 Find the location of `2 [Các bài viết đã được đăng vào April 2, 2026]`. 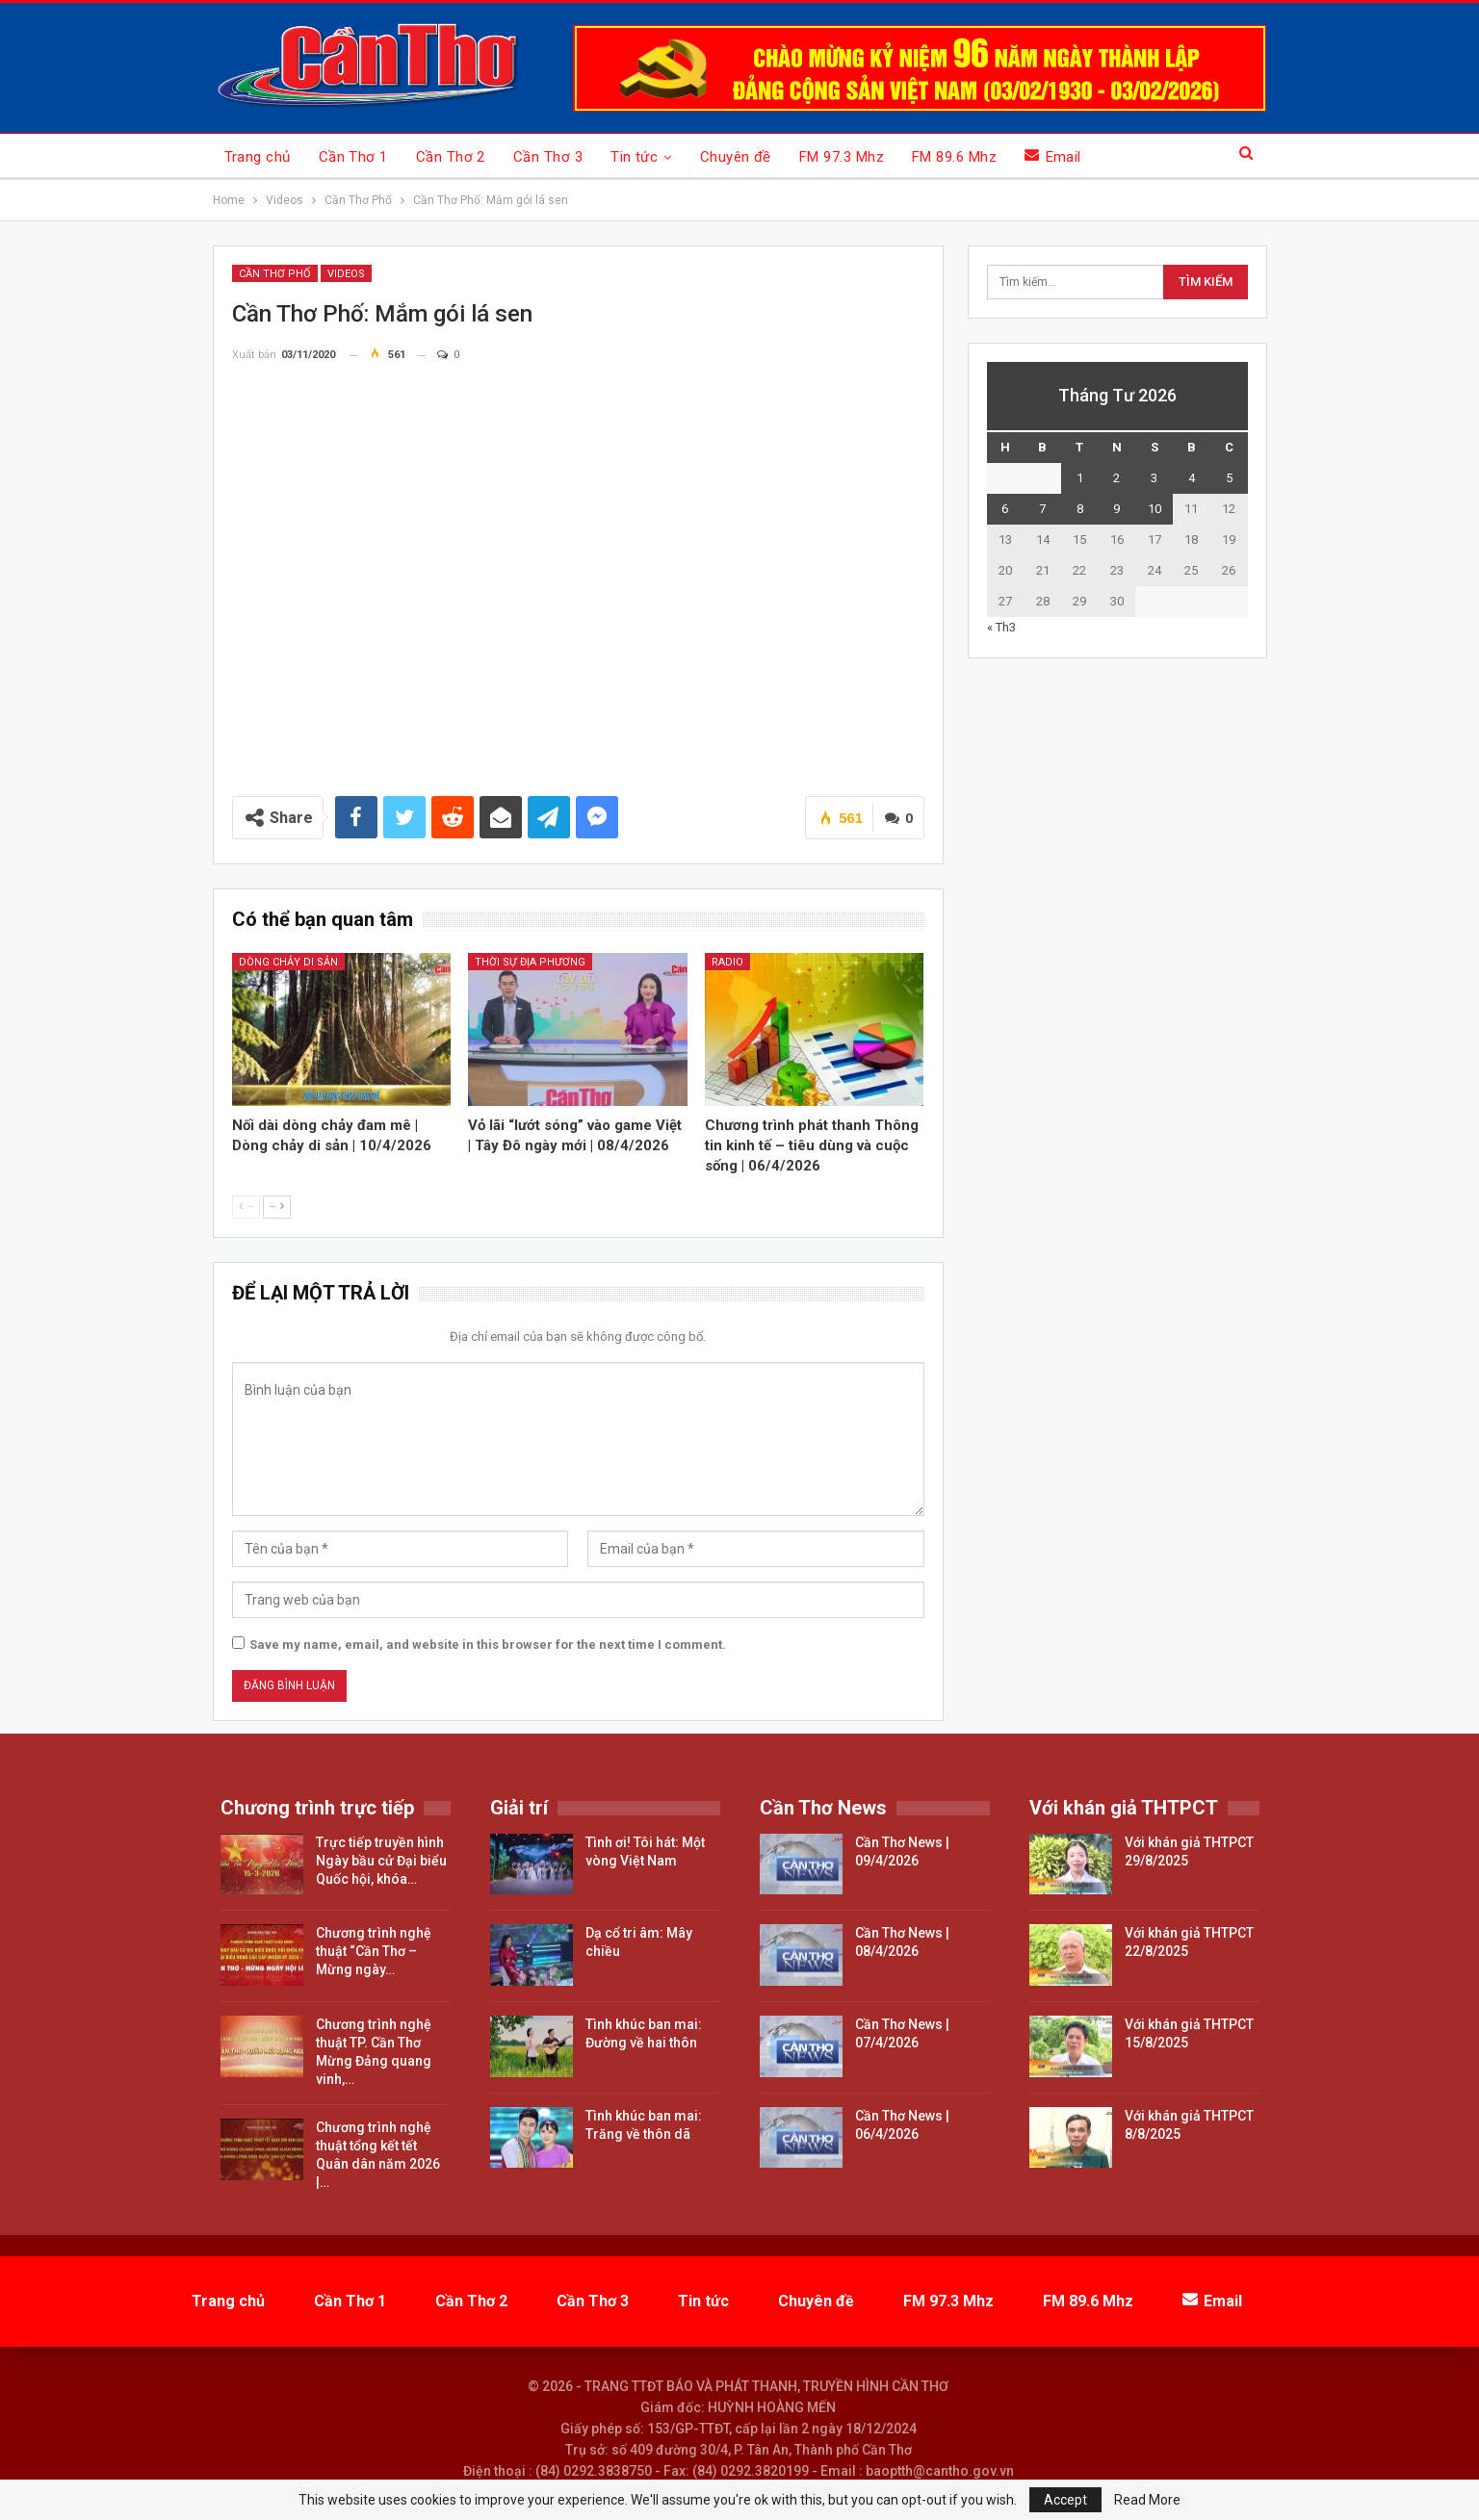

2 [Các bài viết đã được đăng vào April 2, 2026] is located at coordinates (1116, 478).